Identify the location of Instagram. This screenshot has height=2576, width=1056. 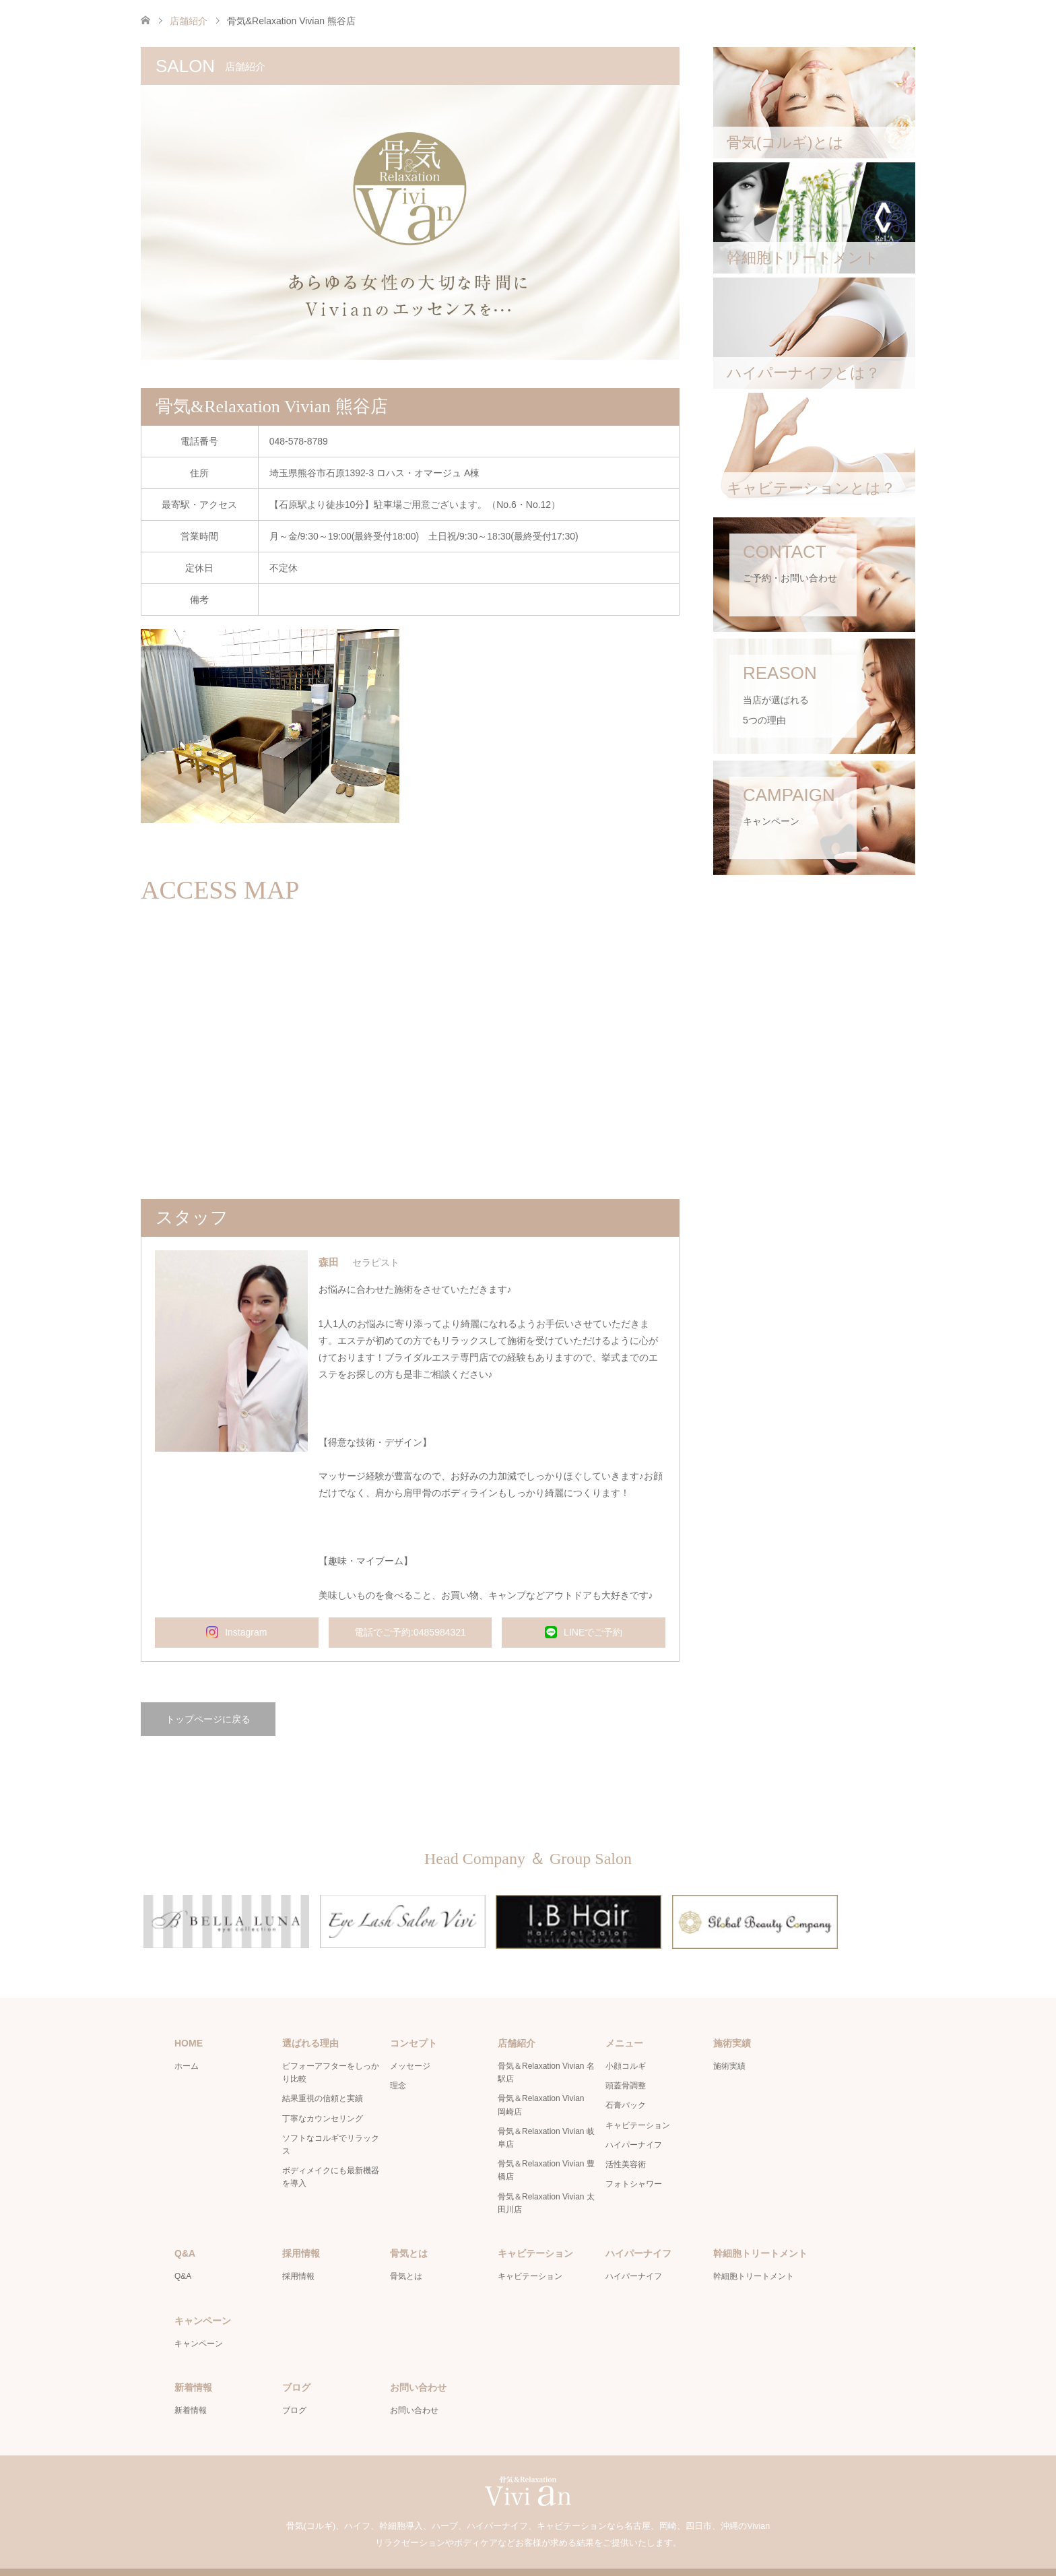
(236, 1632).